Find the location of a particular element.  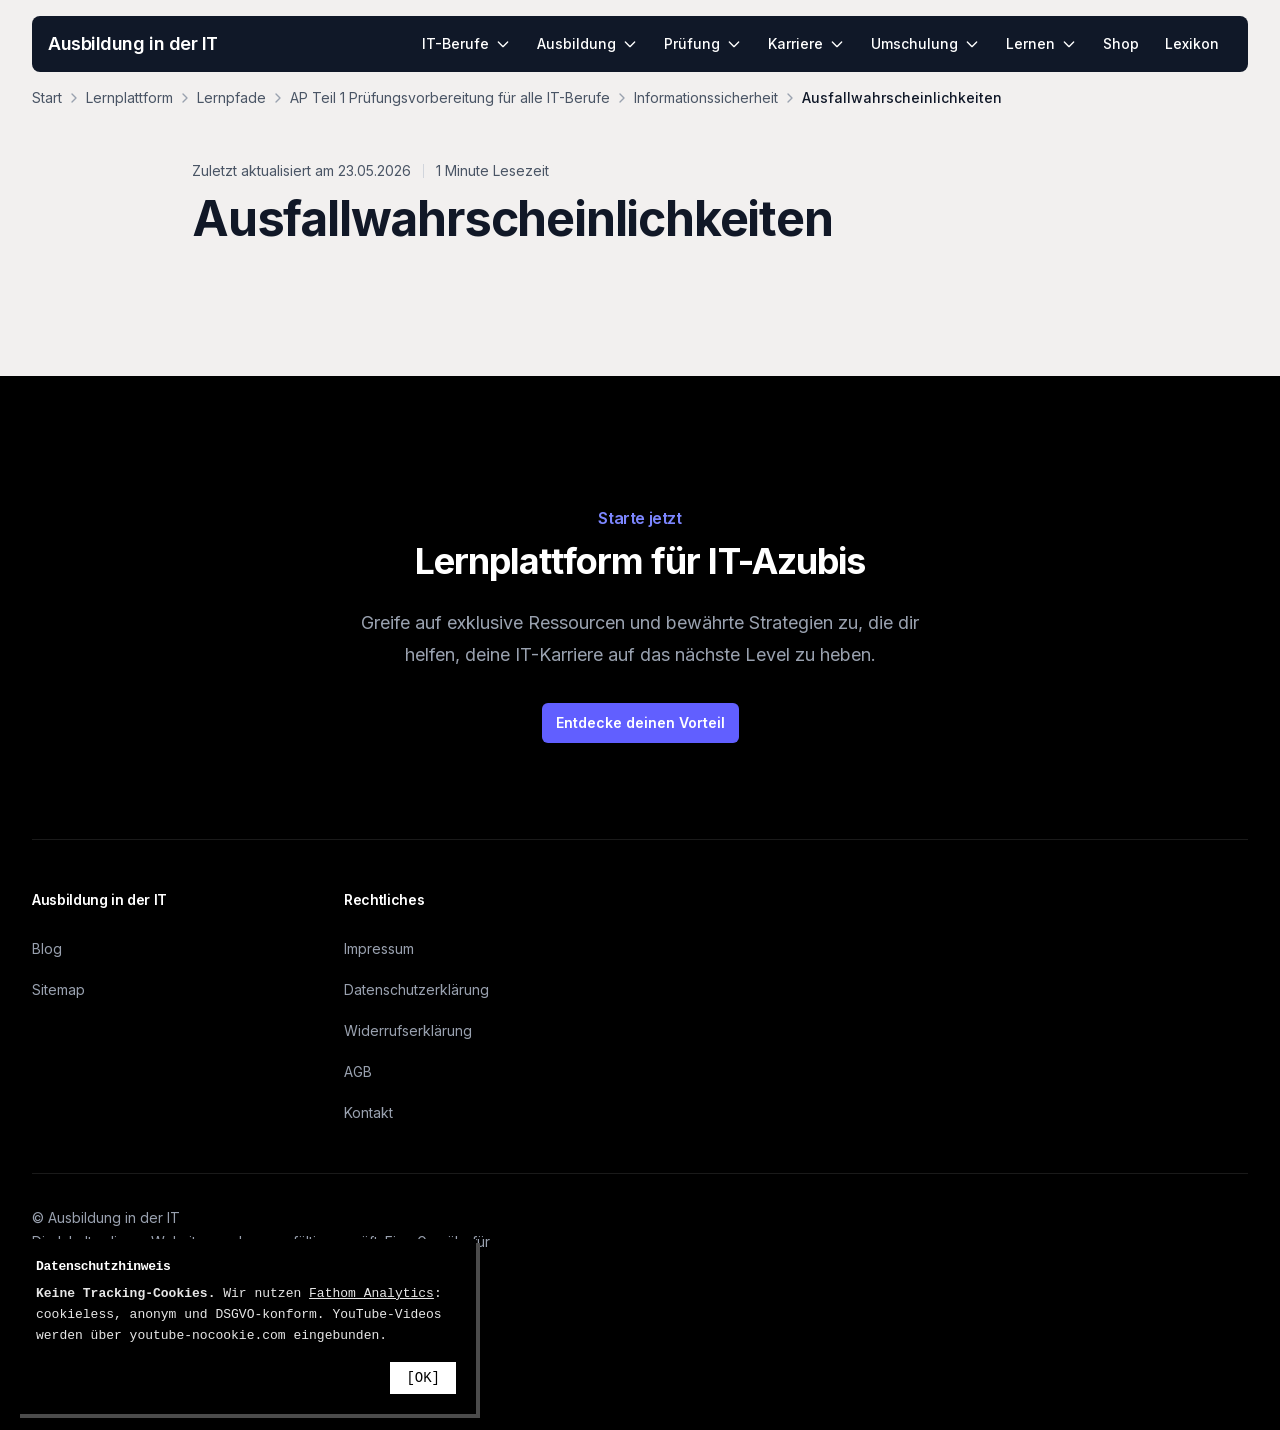

Lexikon [menuitem] is located at coordinates (1192, 43).